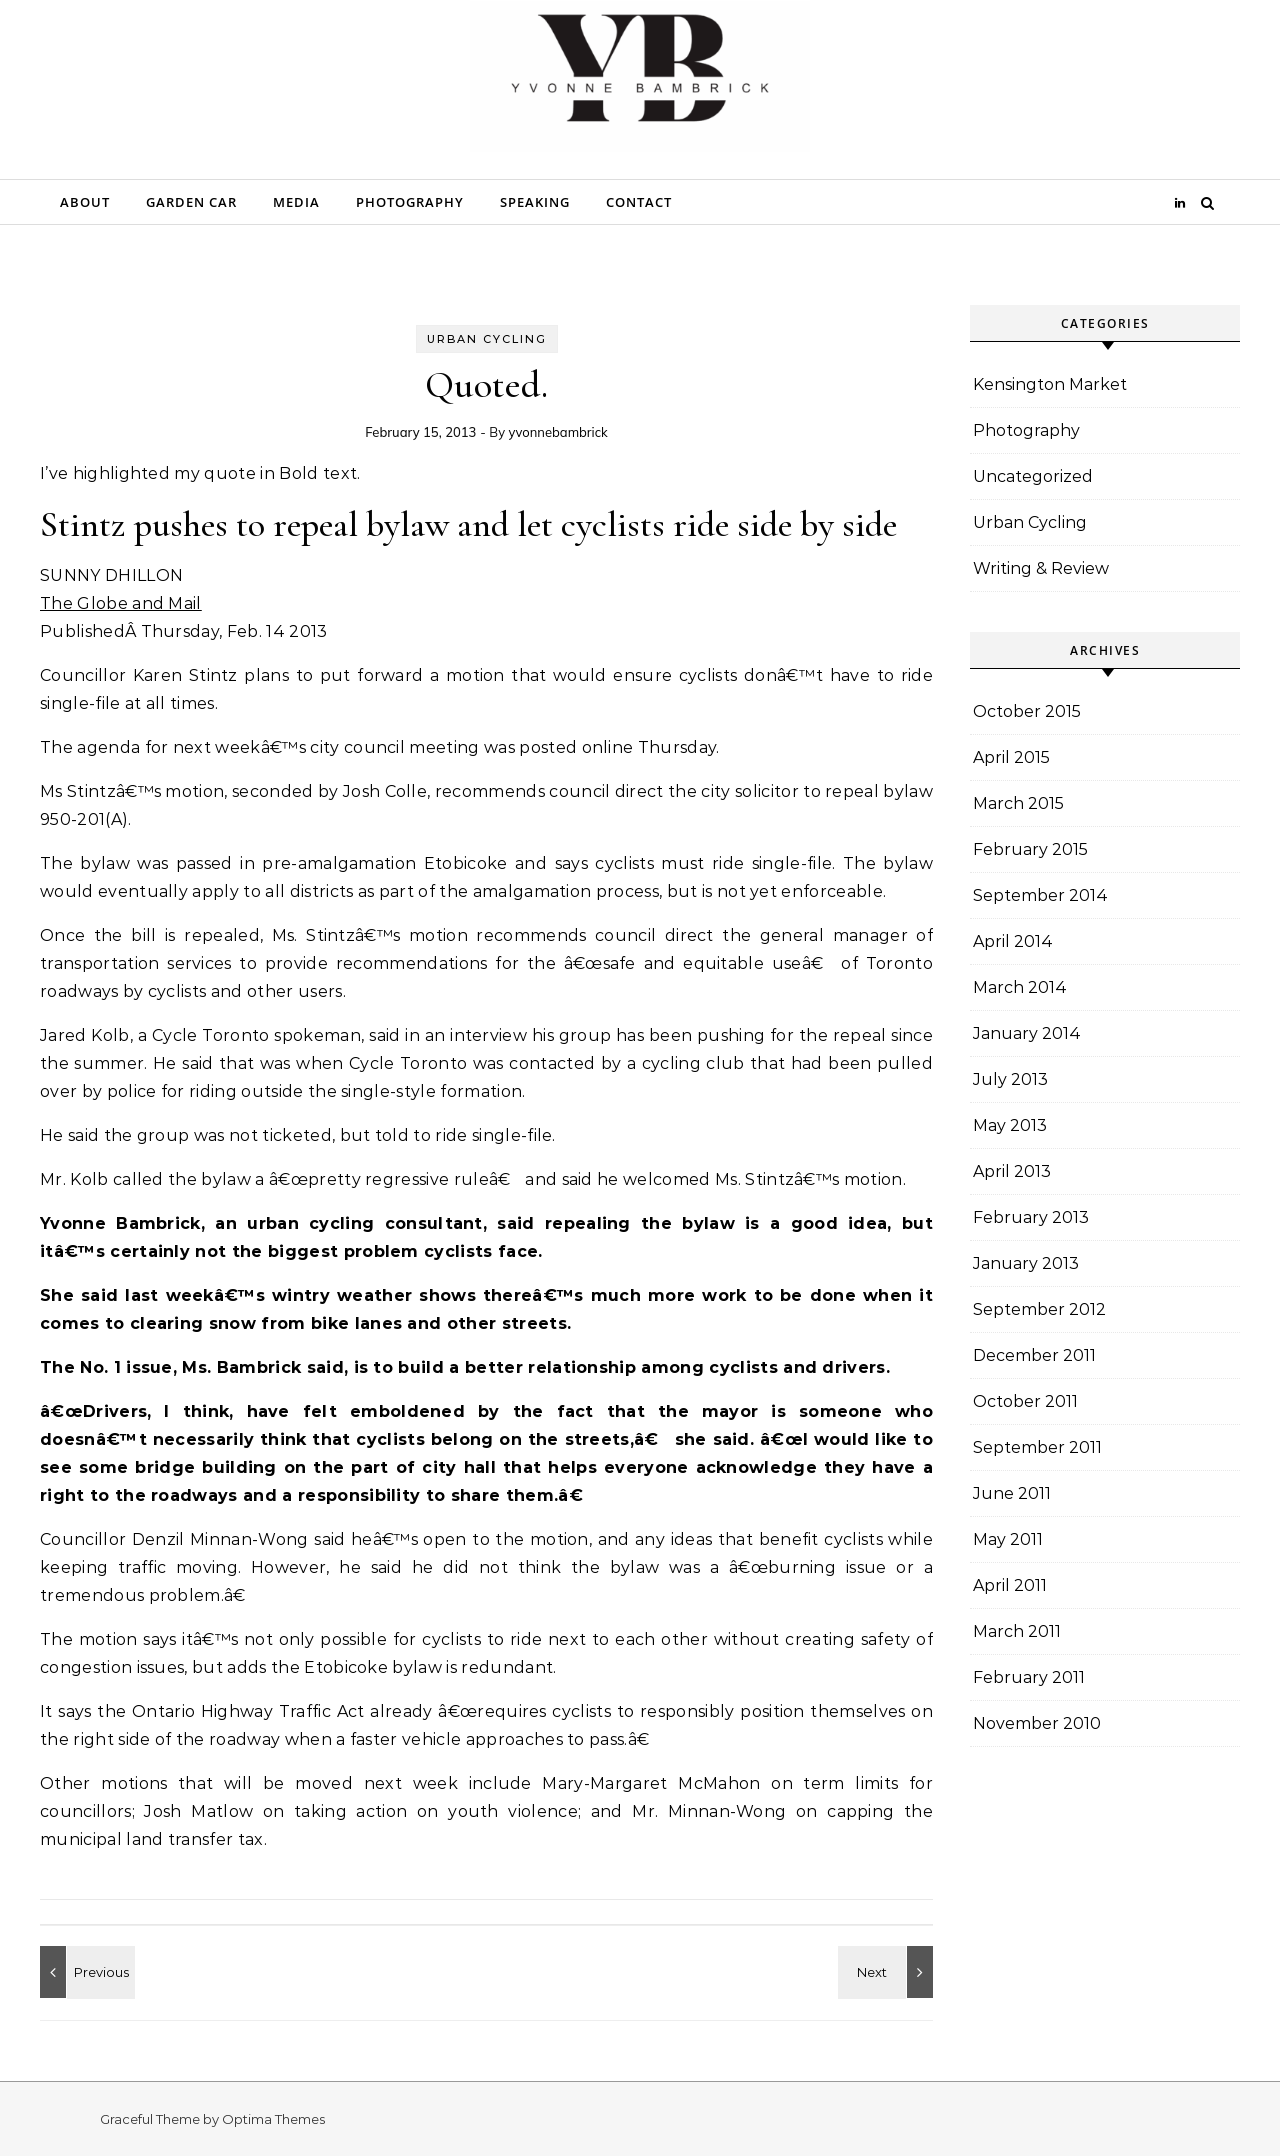 Image resolution: width=1280 pixels, height=2156 pixels. I want to click on April 2013, so click(1012, 1171).